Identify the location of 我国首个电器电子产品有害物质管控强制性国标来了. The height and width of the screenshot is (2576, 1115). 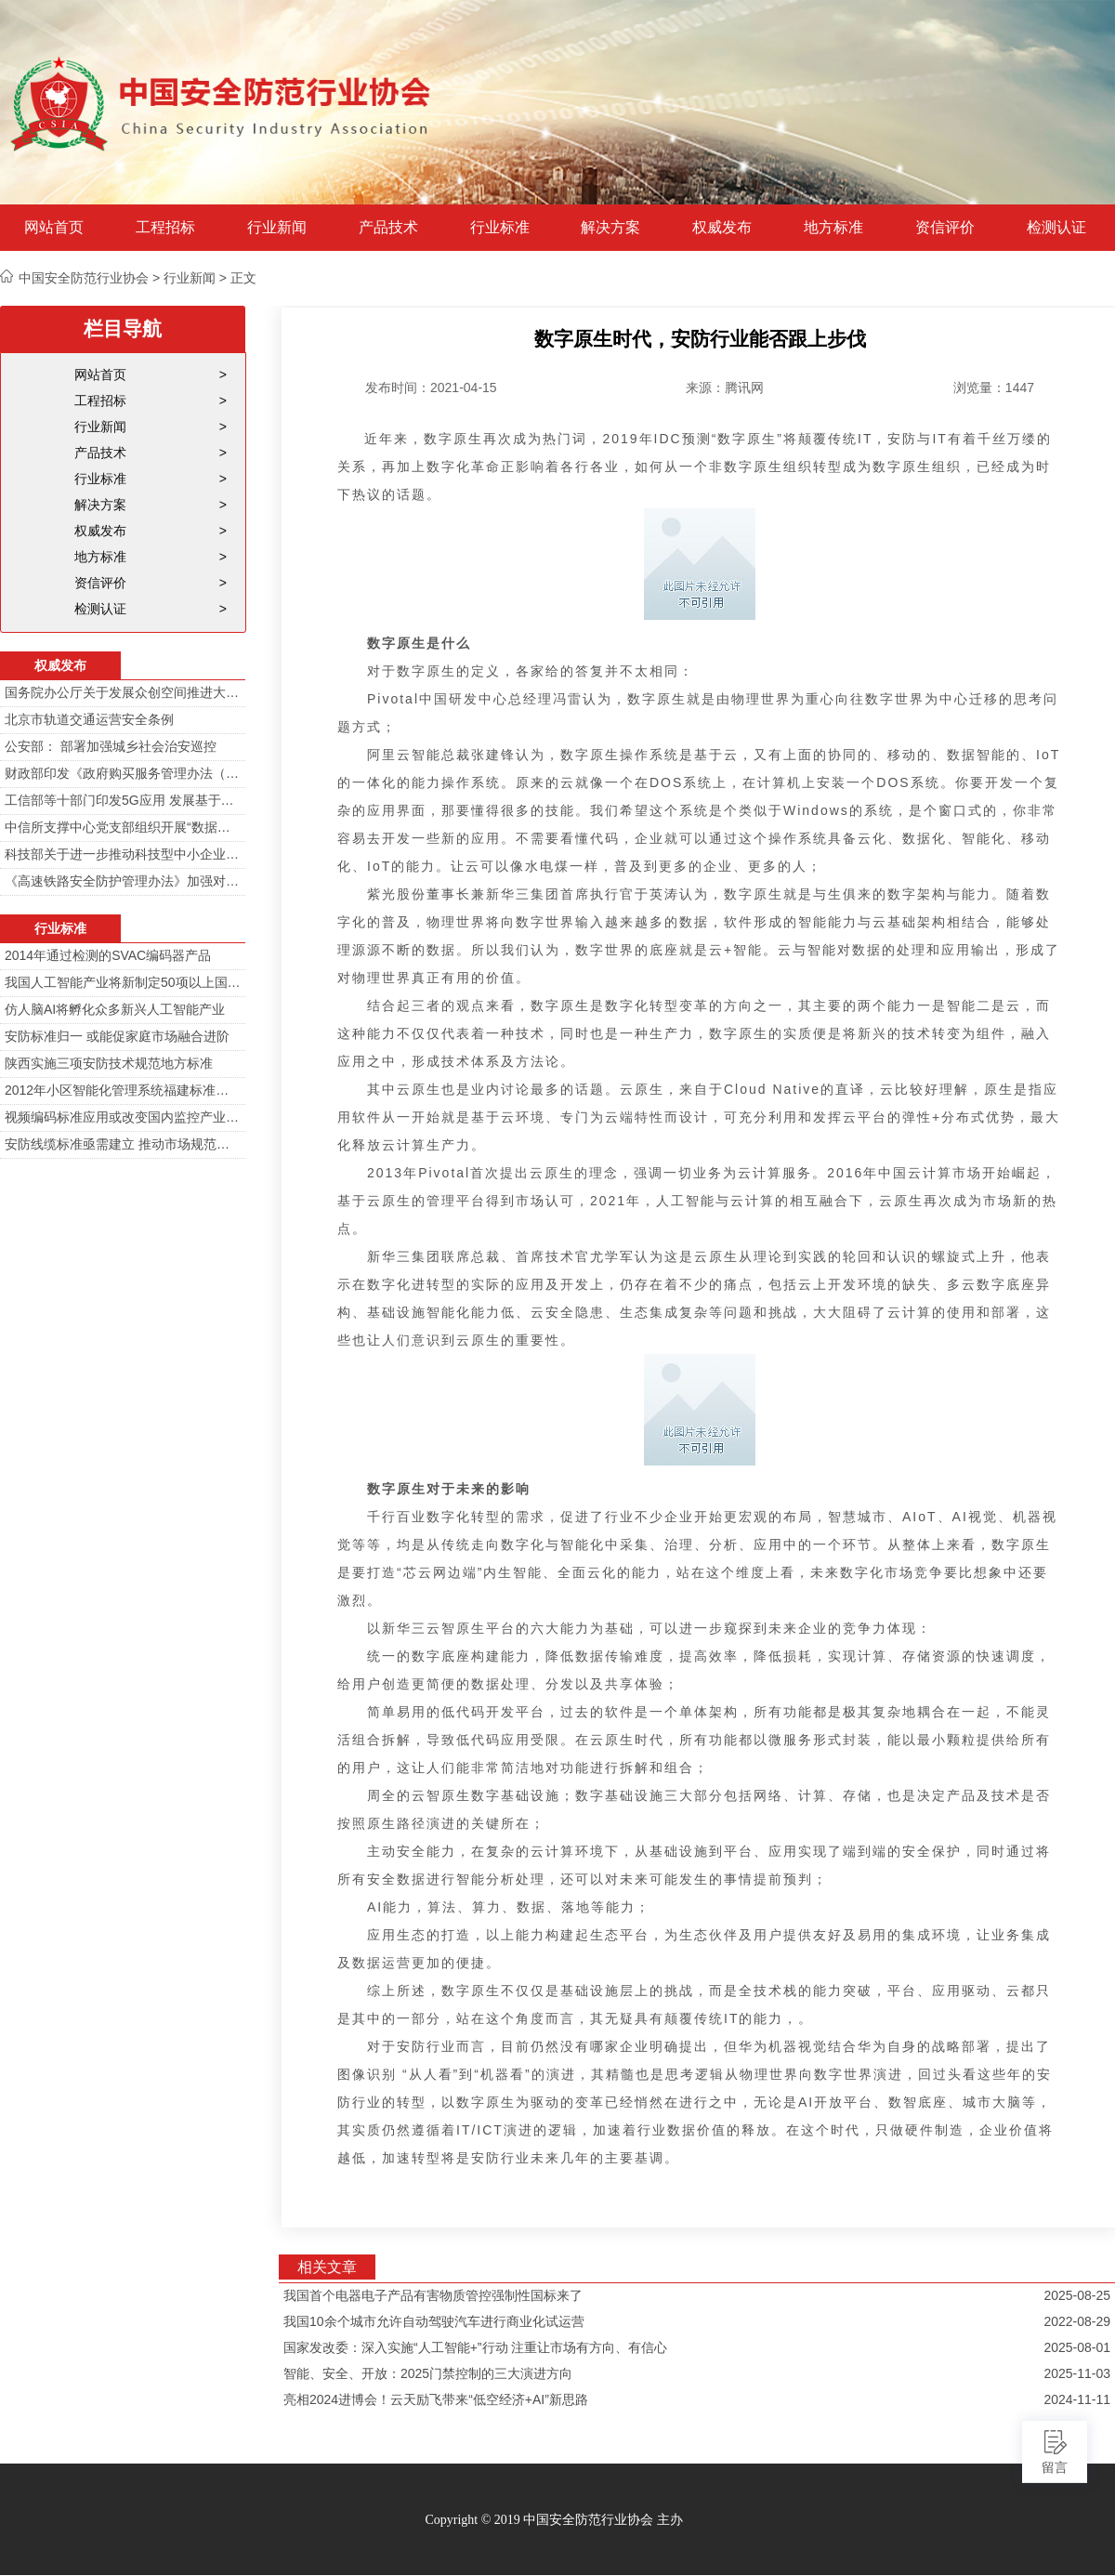
(433, 2295).